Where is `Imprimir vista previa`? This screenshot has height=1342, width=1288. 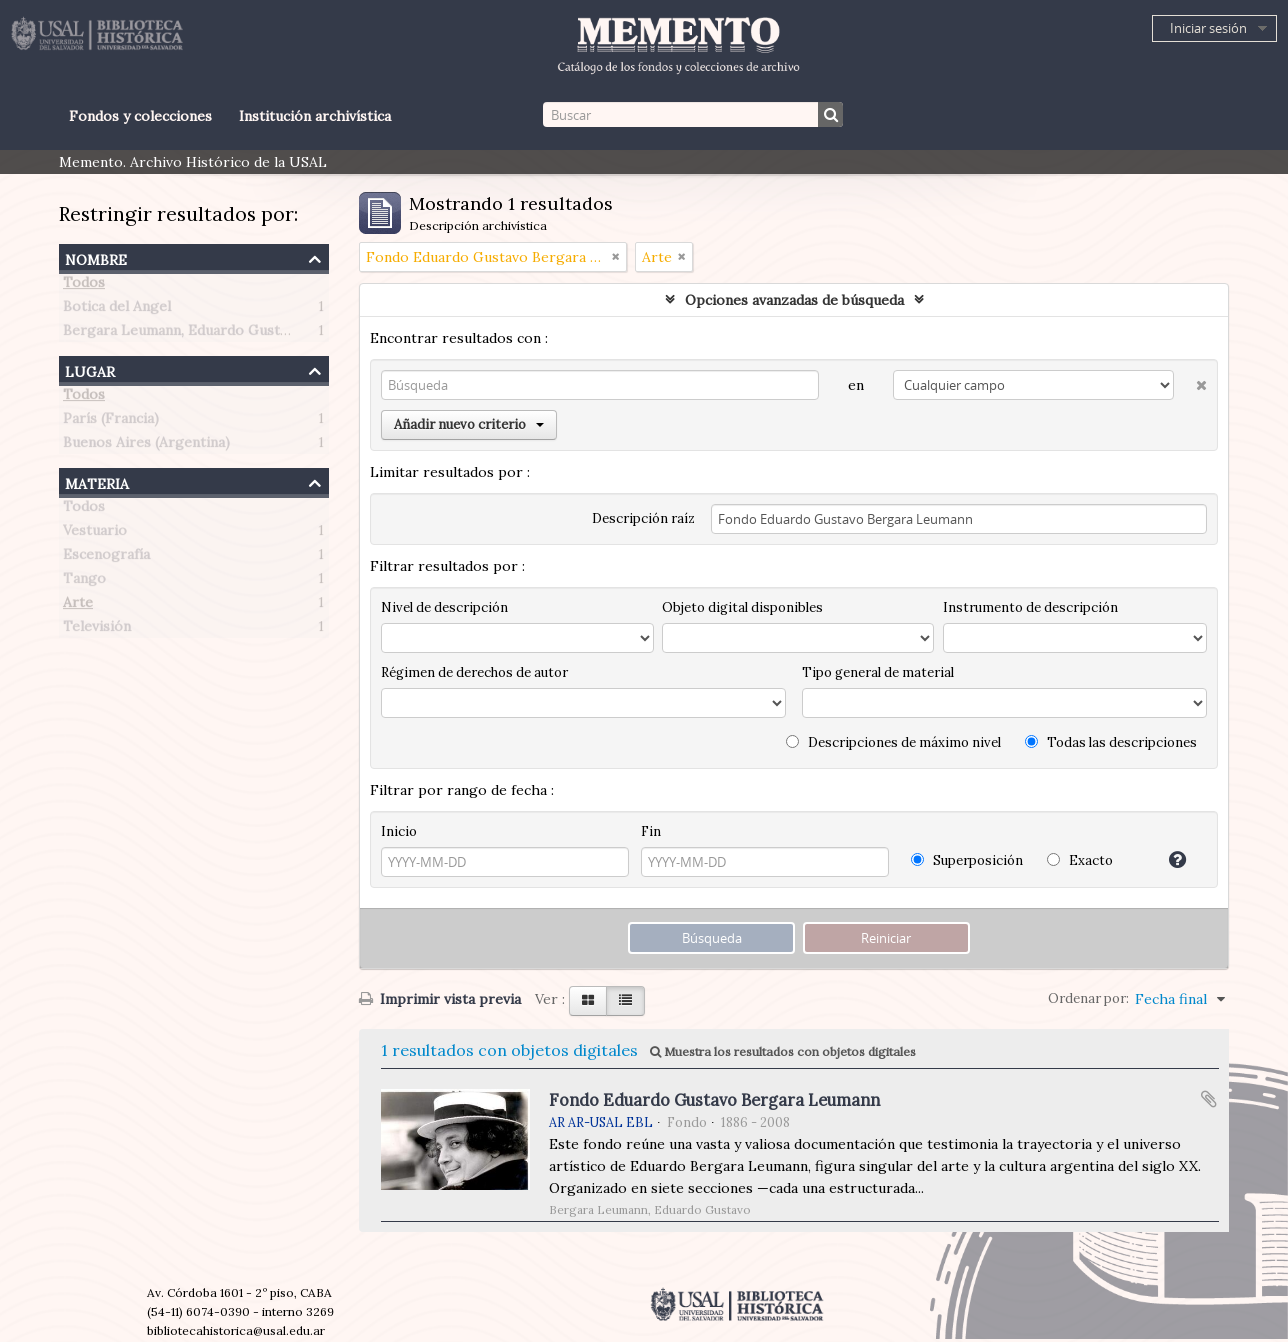
Imprimir vista previa is located at coordinates (440, 999).